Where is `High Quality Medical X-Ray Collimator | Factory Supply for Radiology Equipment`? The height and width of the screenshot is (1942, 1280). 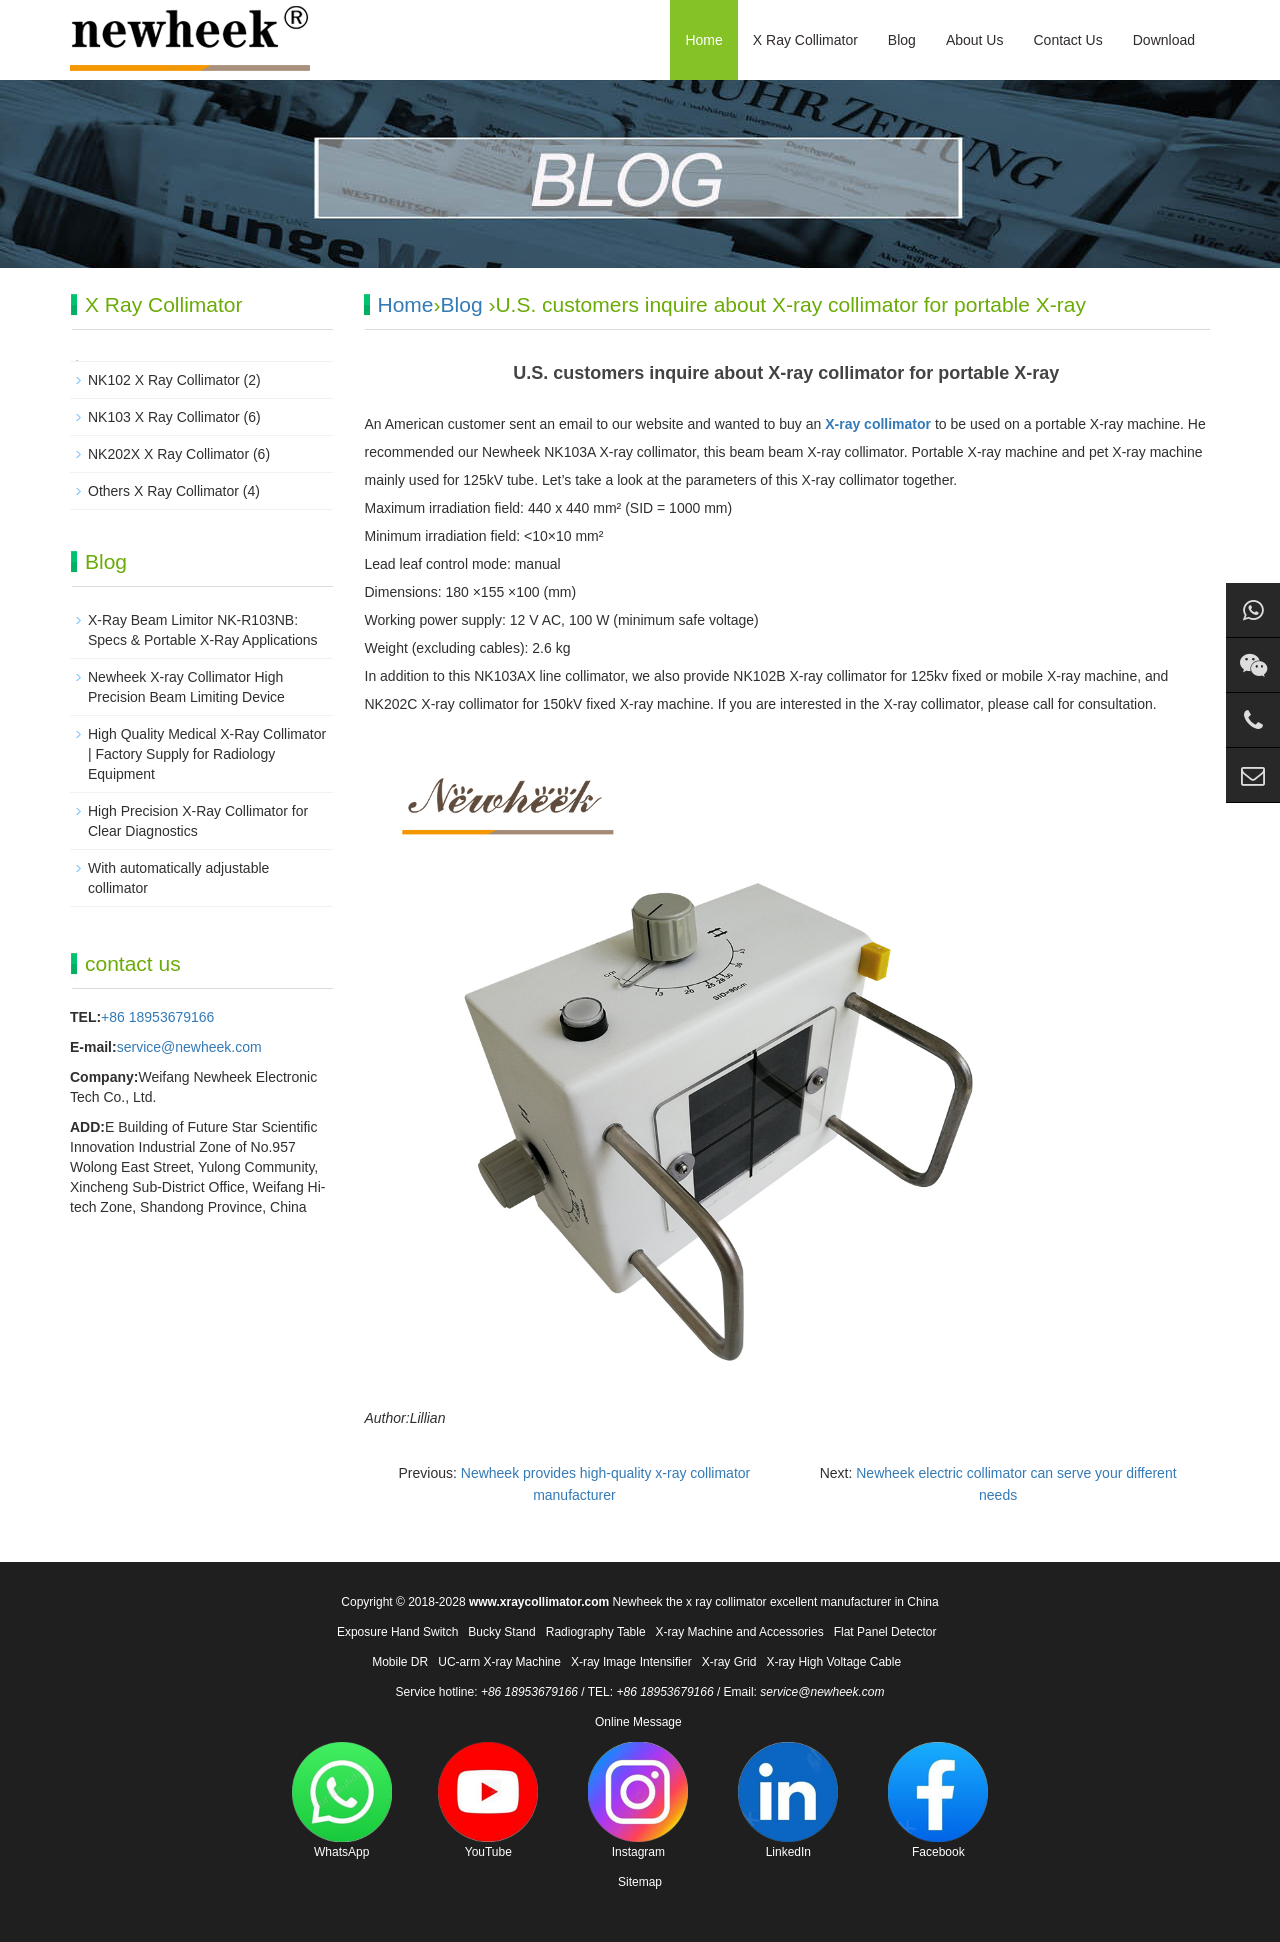 High Quality Medical X-Ray Collimator | Factory Supply for Radiology Equipment is located at coordinates (207, 754).